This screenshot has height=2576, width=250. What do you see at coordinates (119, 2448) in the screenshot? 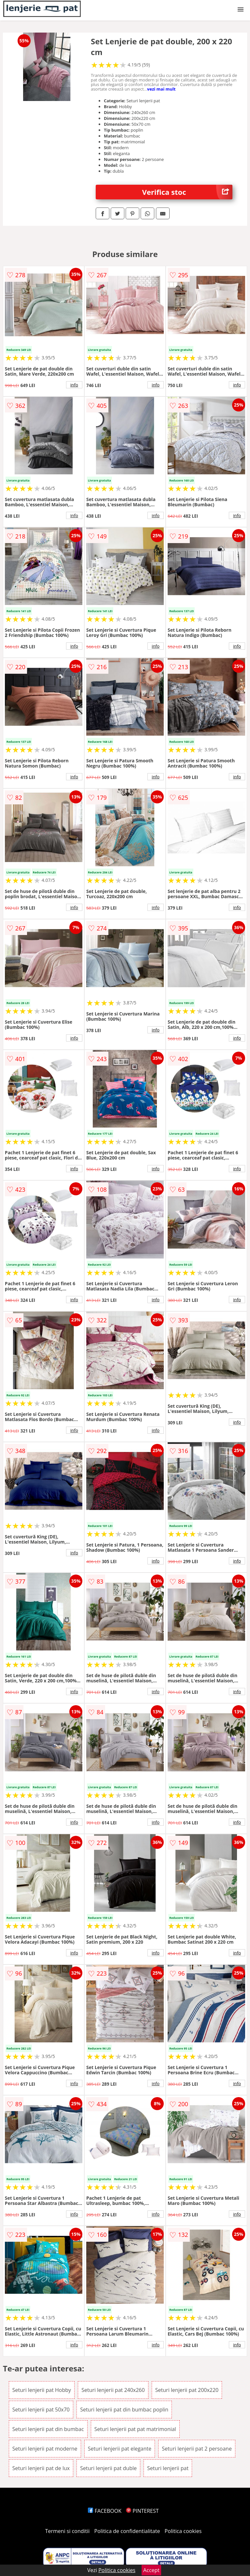
I see `Seturi lenjerii pat elegante` at bounding box center [119, 2448].